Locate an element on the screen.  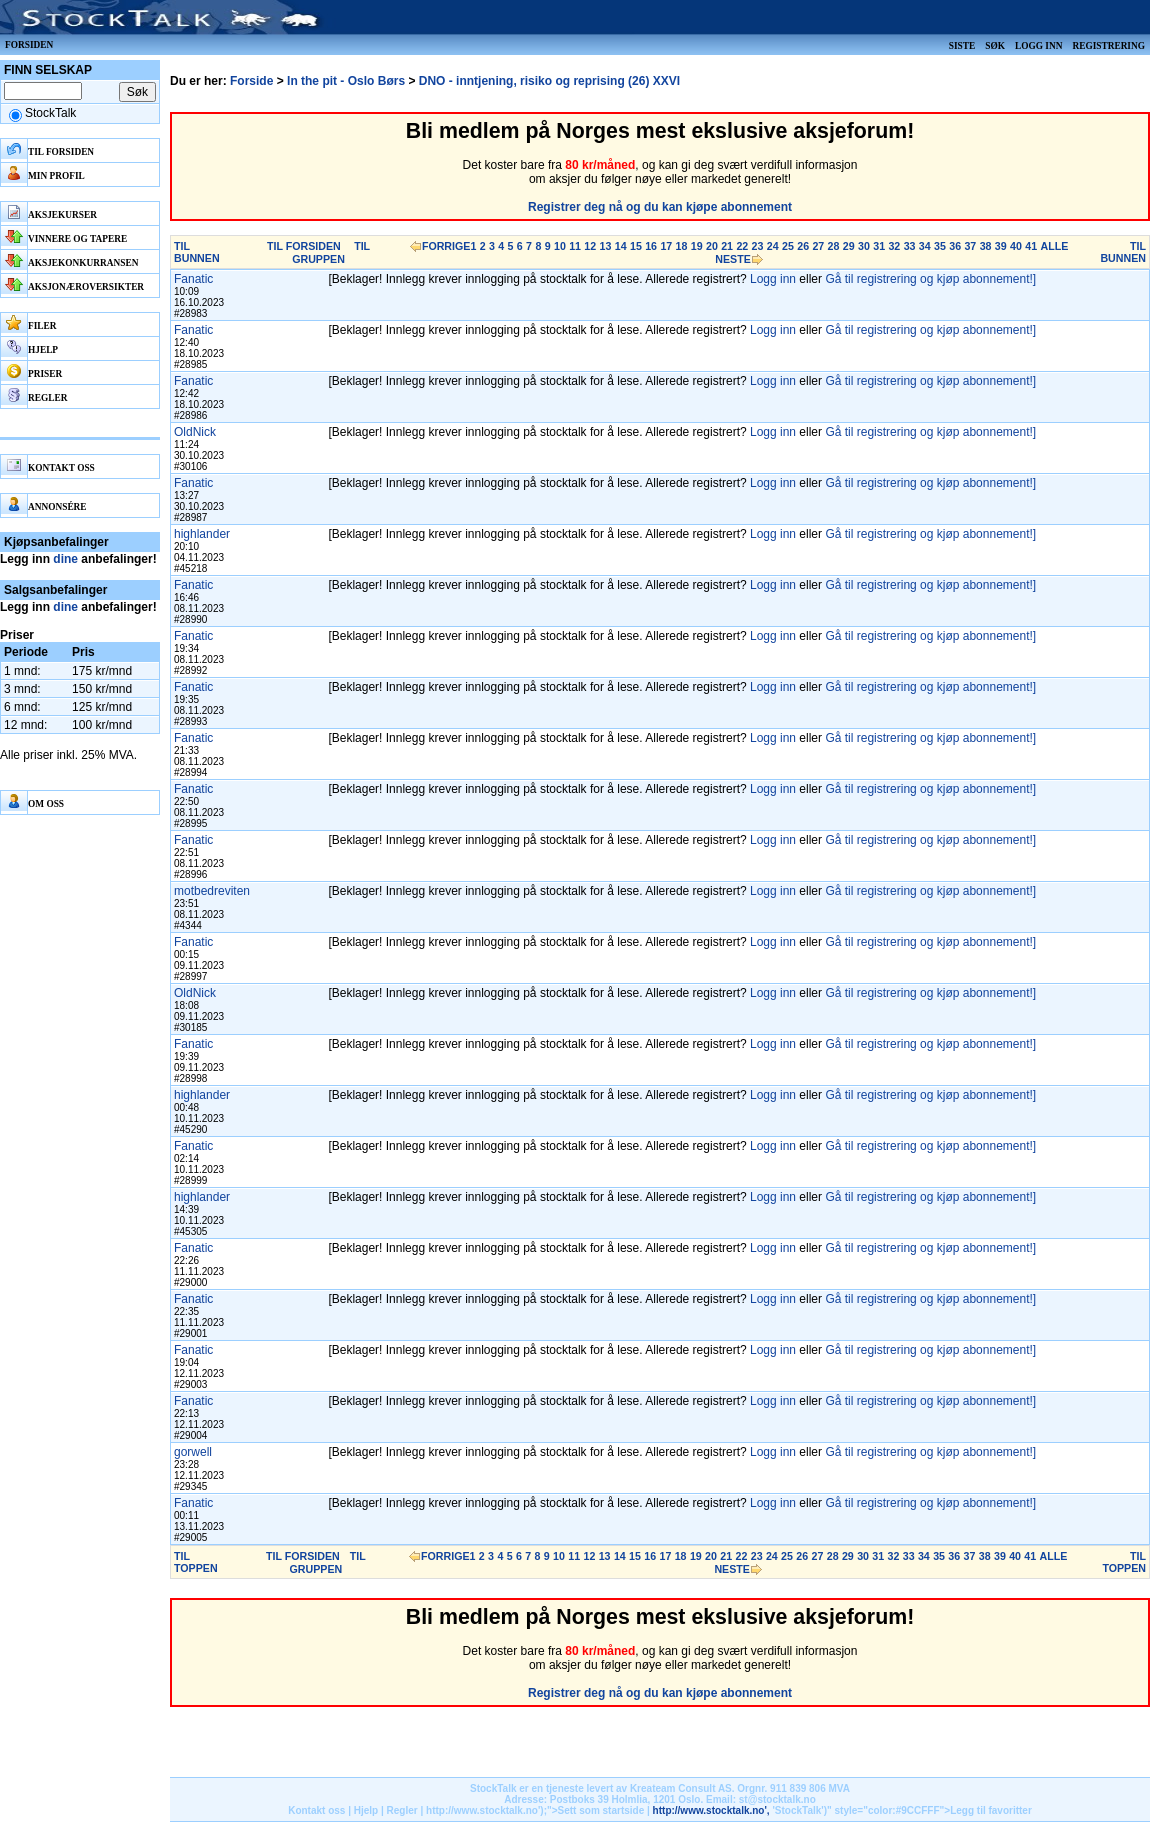
OldNick is located at coordinates (195, 432).